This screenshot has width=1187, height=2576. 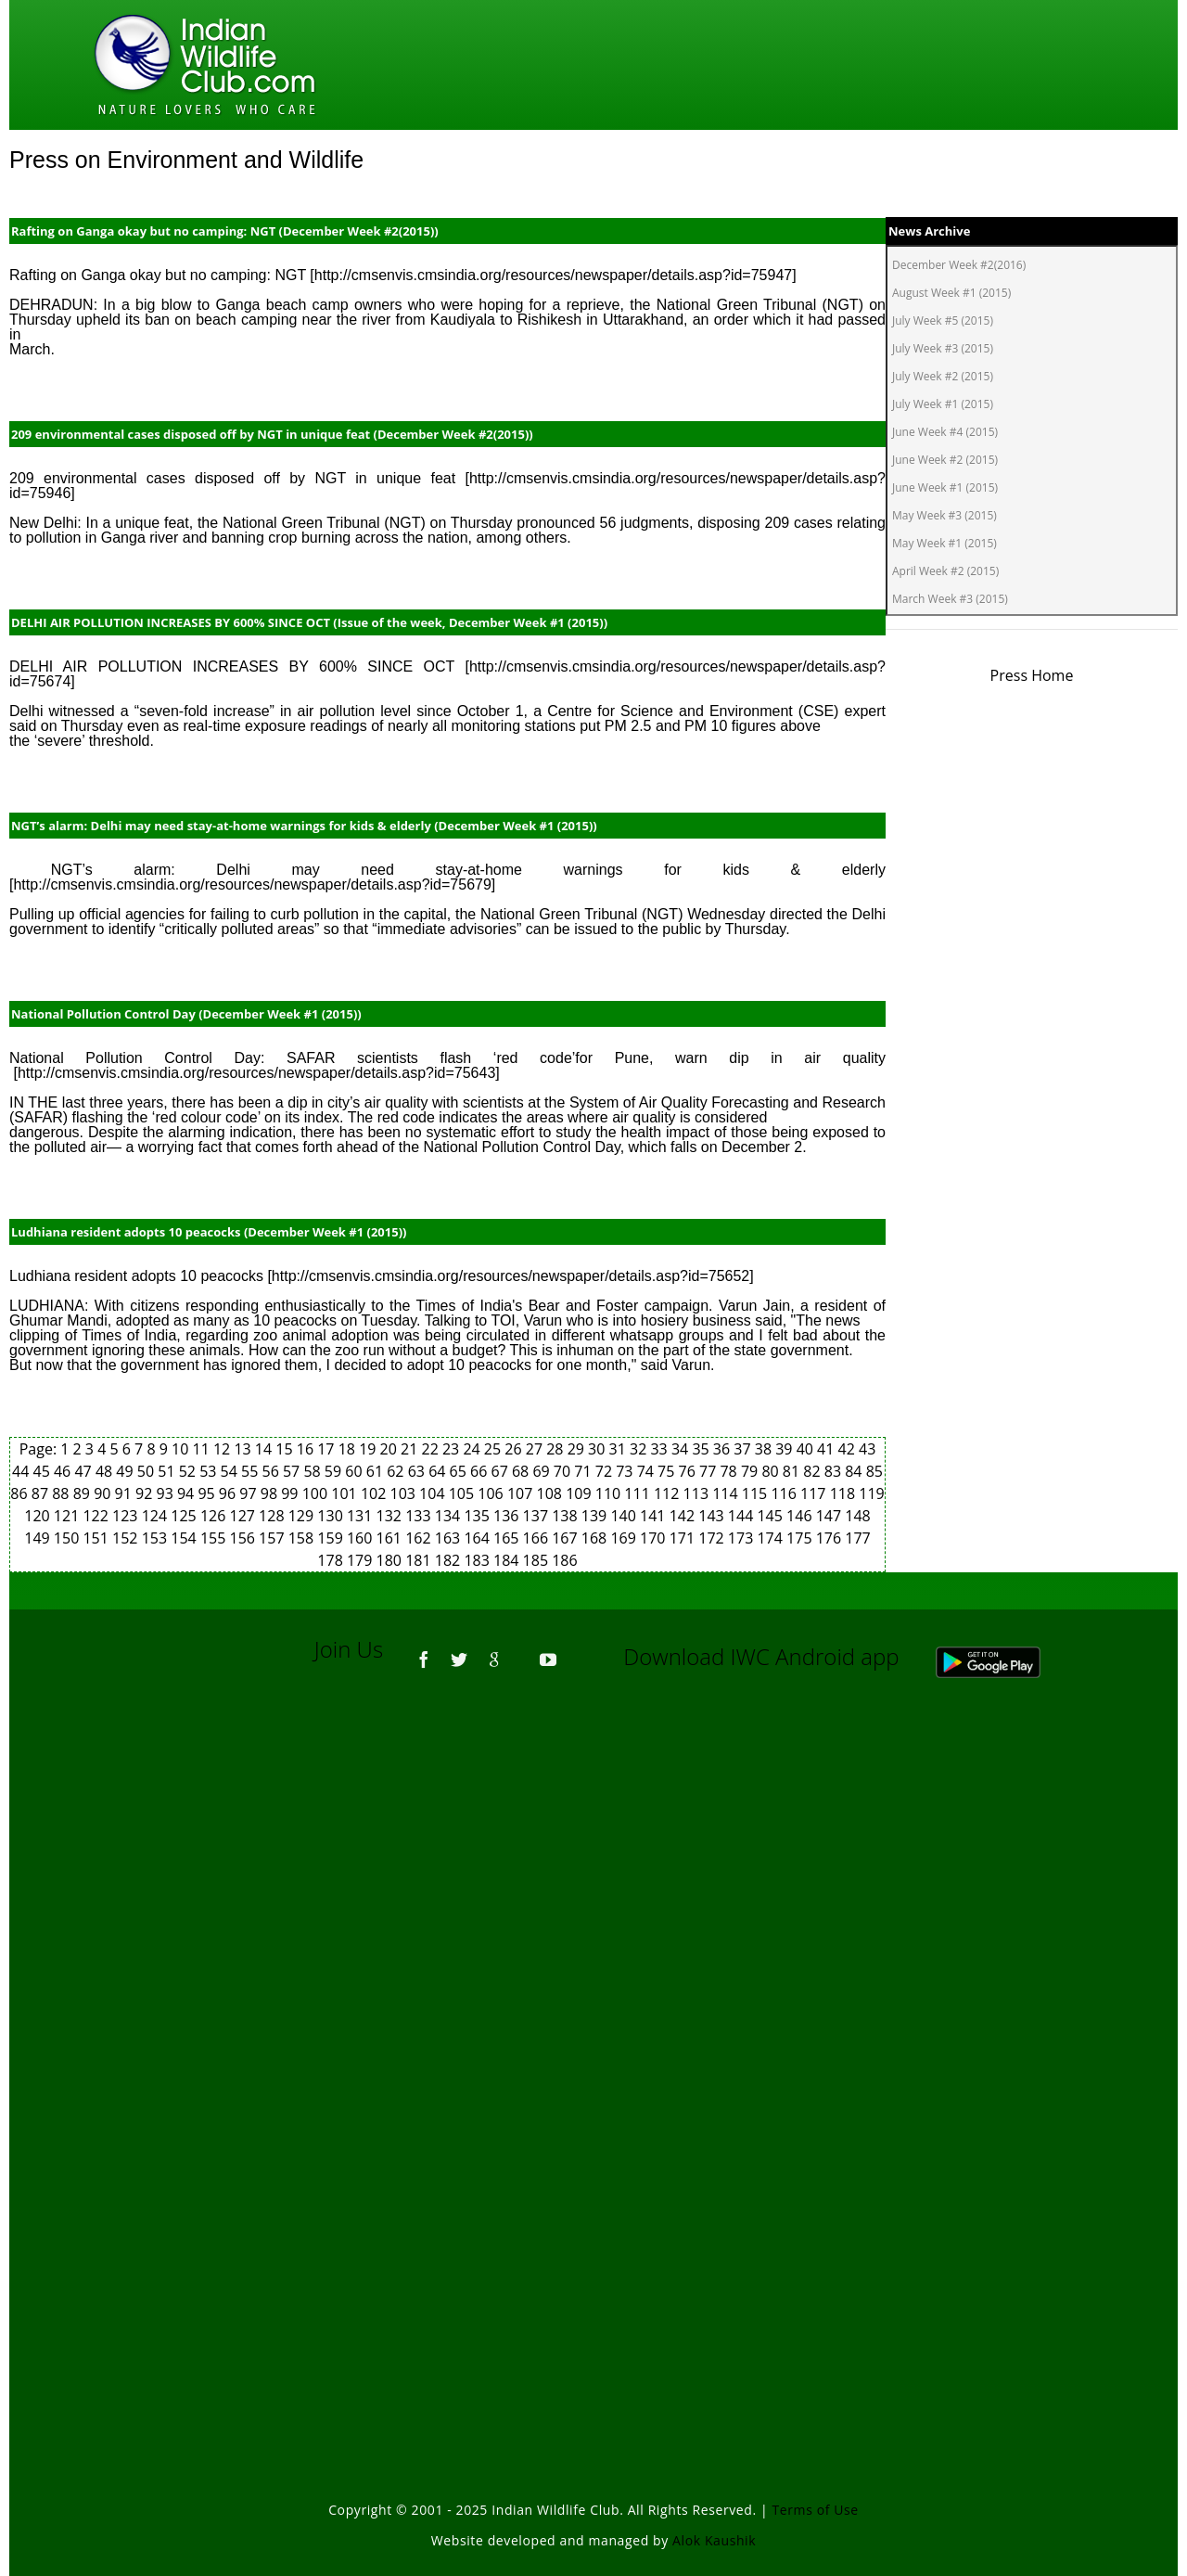 I want to click on 49, so click(x=126, y=1471).